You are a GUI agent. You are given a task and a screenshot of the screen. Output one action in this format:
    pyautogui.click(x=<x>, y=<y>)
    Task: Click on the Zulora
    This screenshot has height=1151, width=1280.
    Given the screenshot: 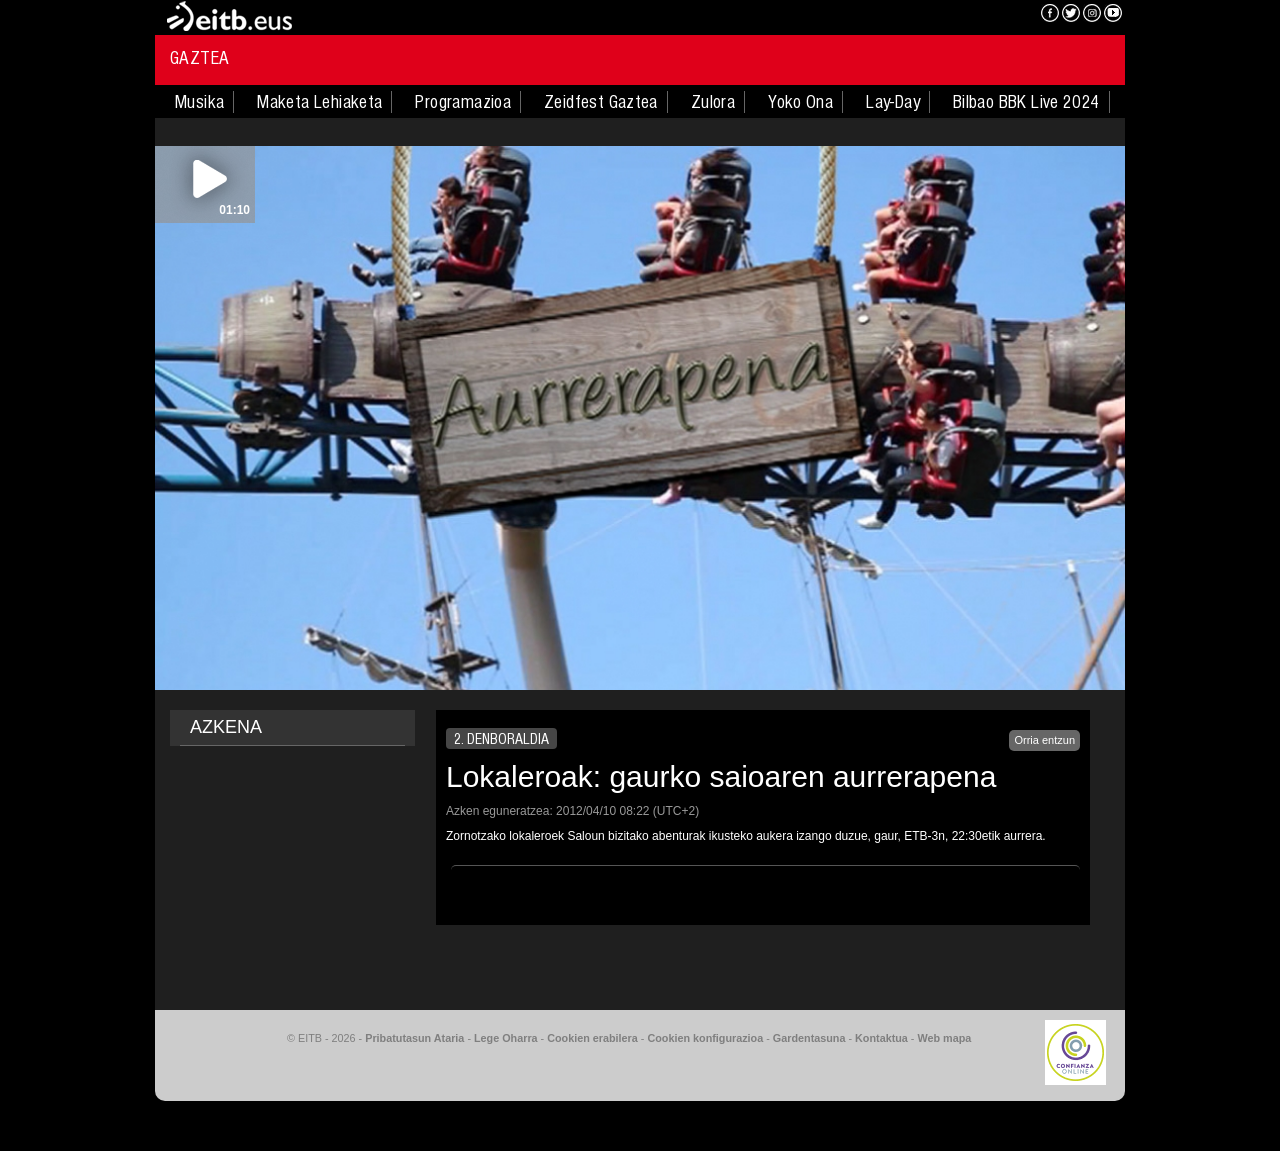 What is the action you would take?
    pyautogui.click(x=713, y=102)
    